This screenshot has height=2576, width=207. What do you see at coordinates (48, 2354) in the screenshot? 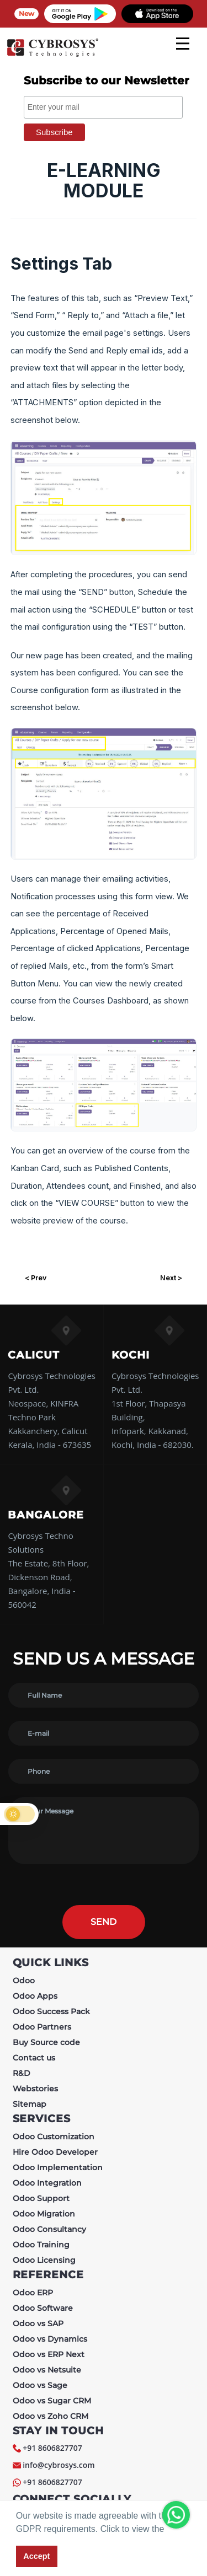
I see `Odoo vs ERP Next` at bounding box center [48, 2354].